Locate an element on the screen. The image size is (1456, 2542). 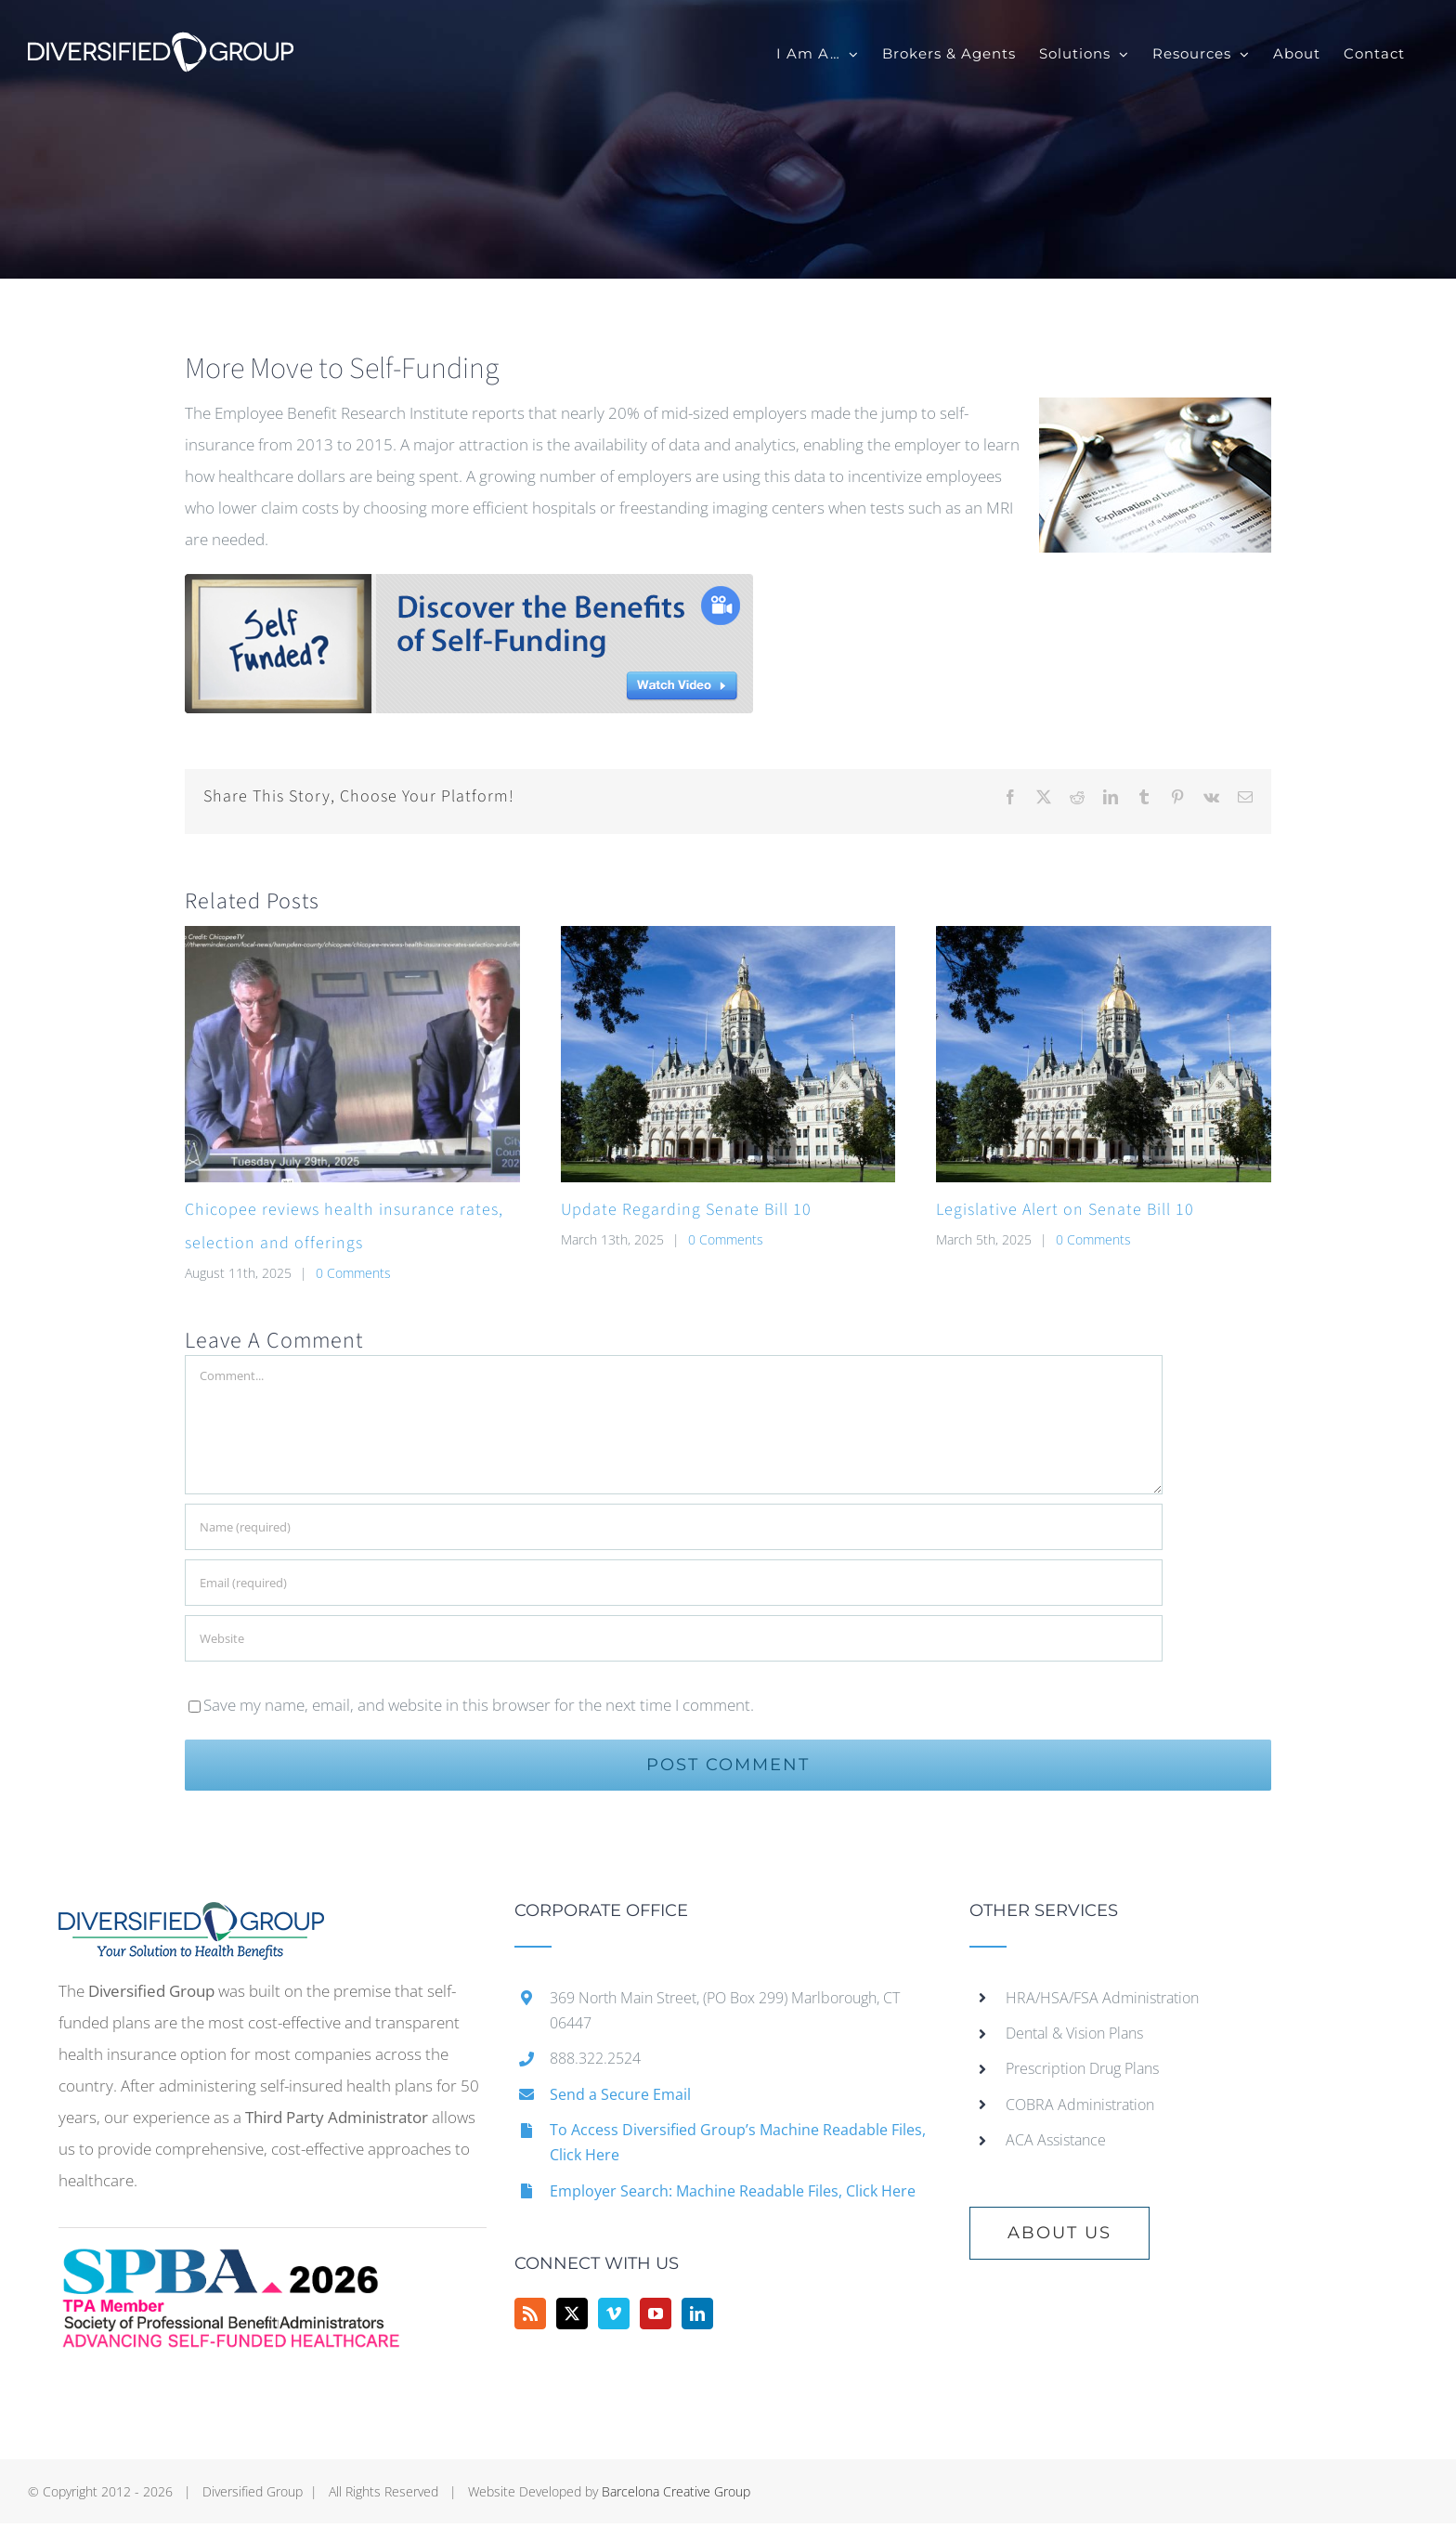
To Access Diversified Group’s Machine Readable Files, Click Here is located at coordinates (738, 2142).